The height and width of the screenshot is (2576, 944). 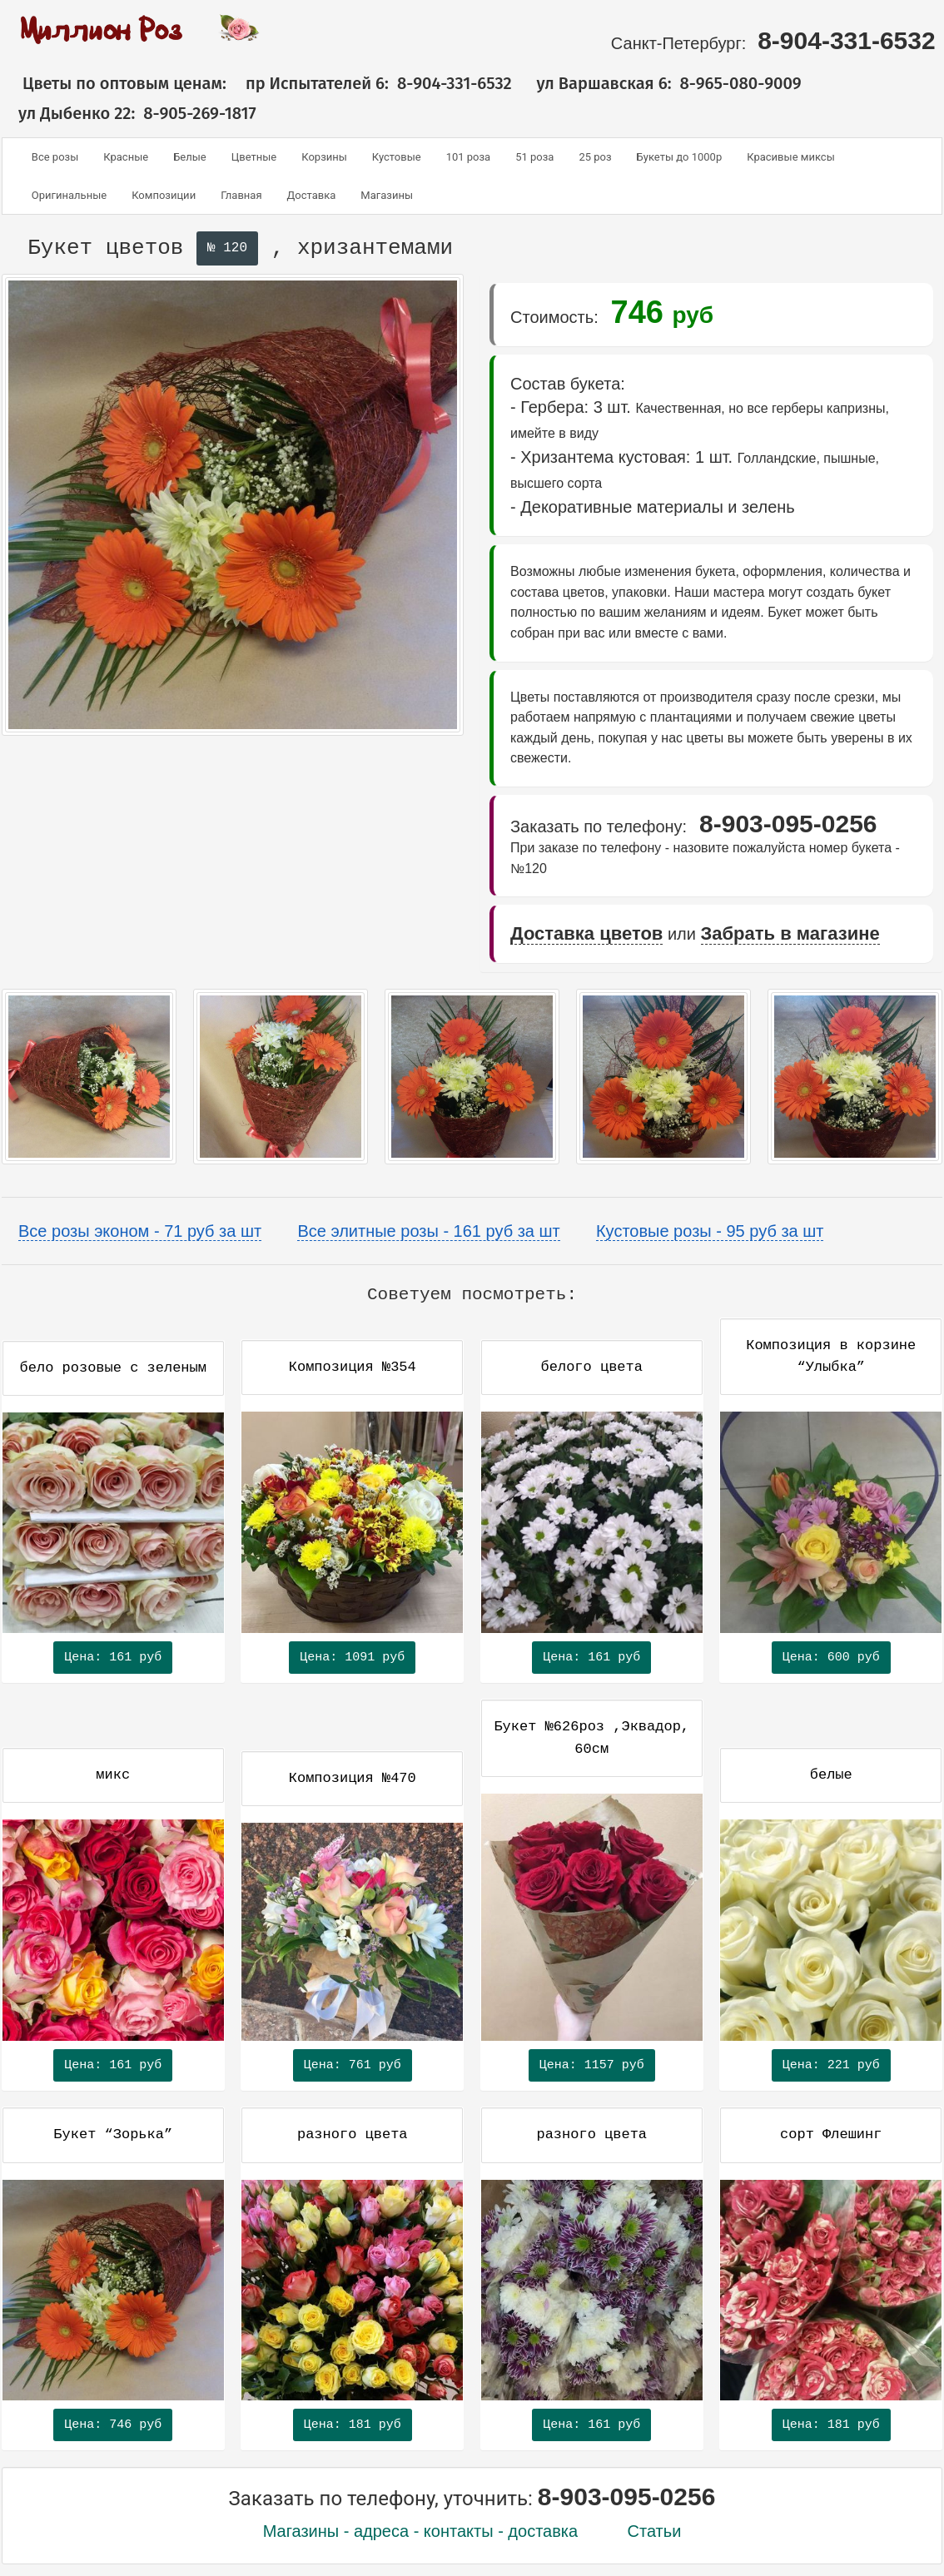 What do you see at coordinates (396, 157) in the screenshot?
I see `Кустовые` at bounding box center [396, 157].